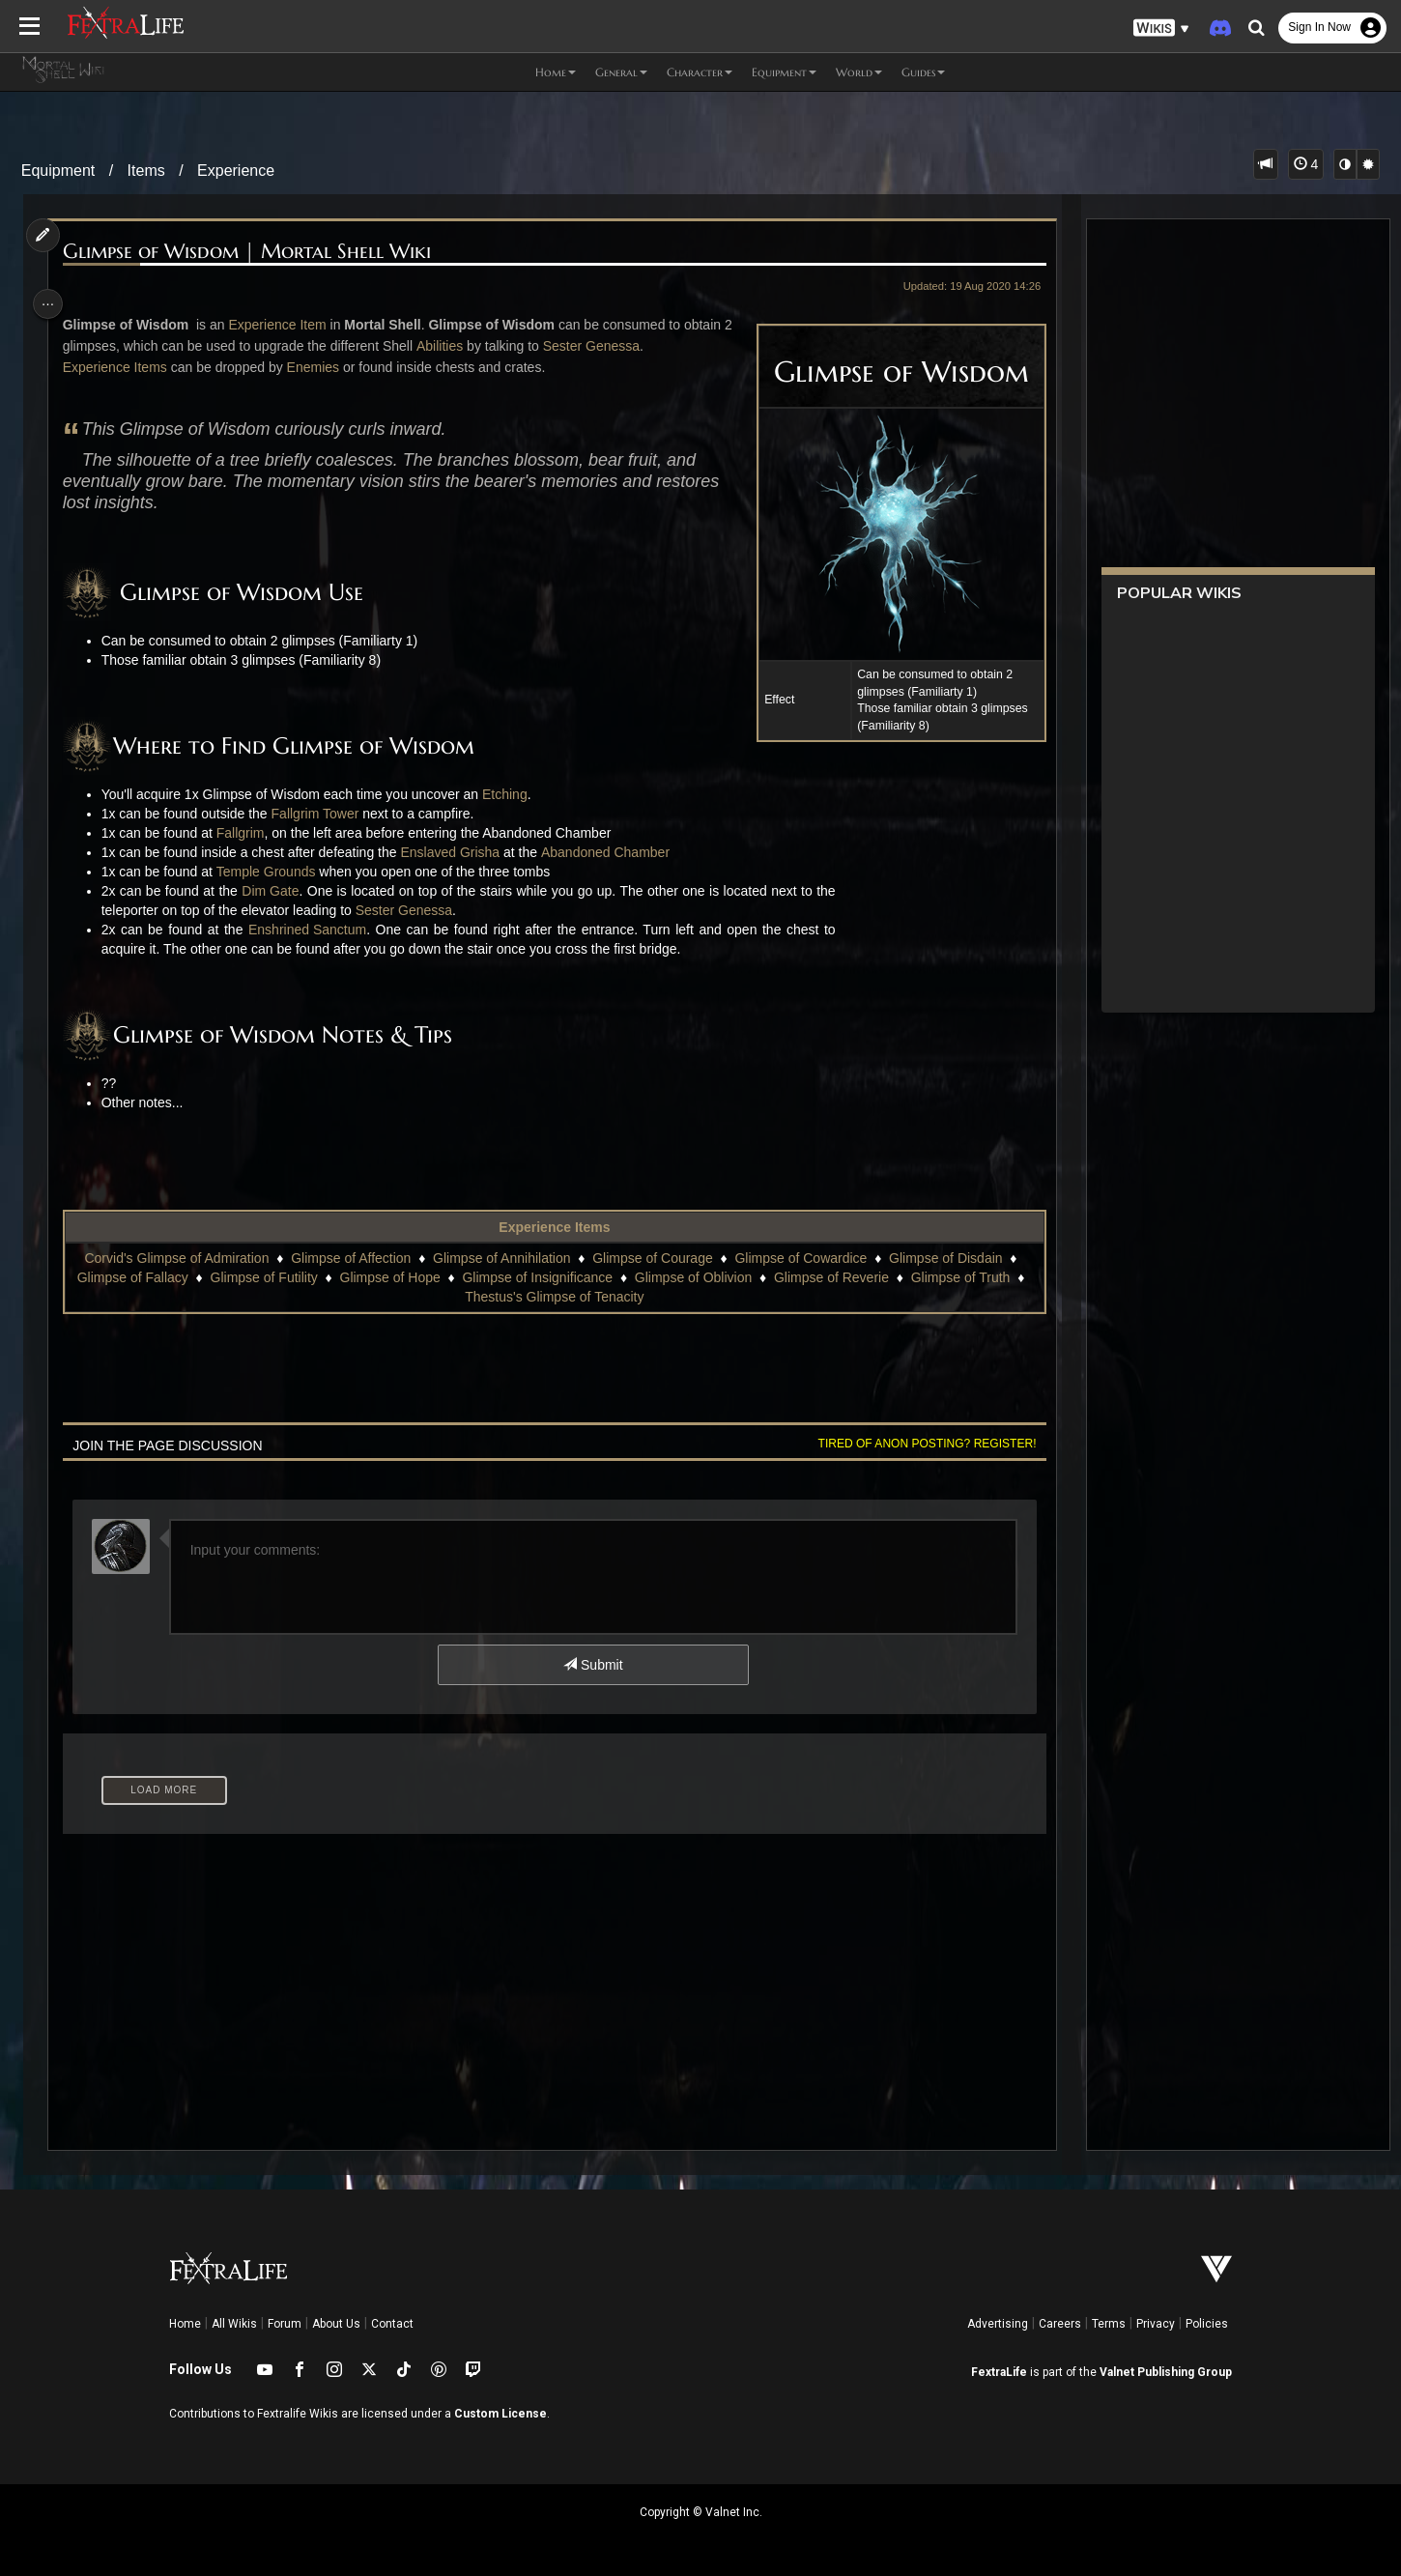  I want to click on Glimpse of Fallacy, so click(142, 1277).